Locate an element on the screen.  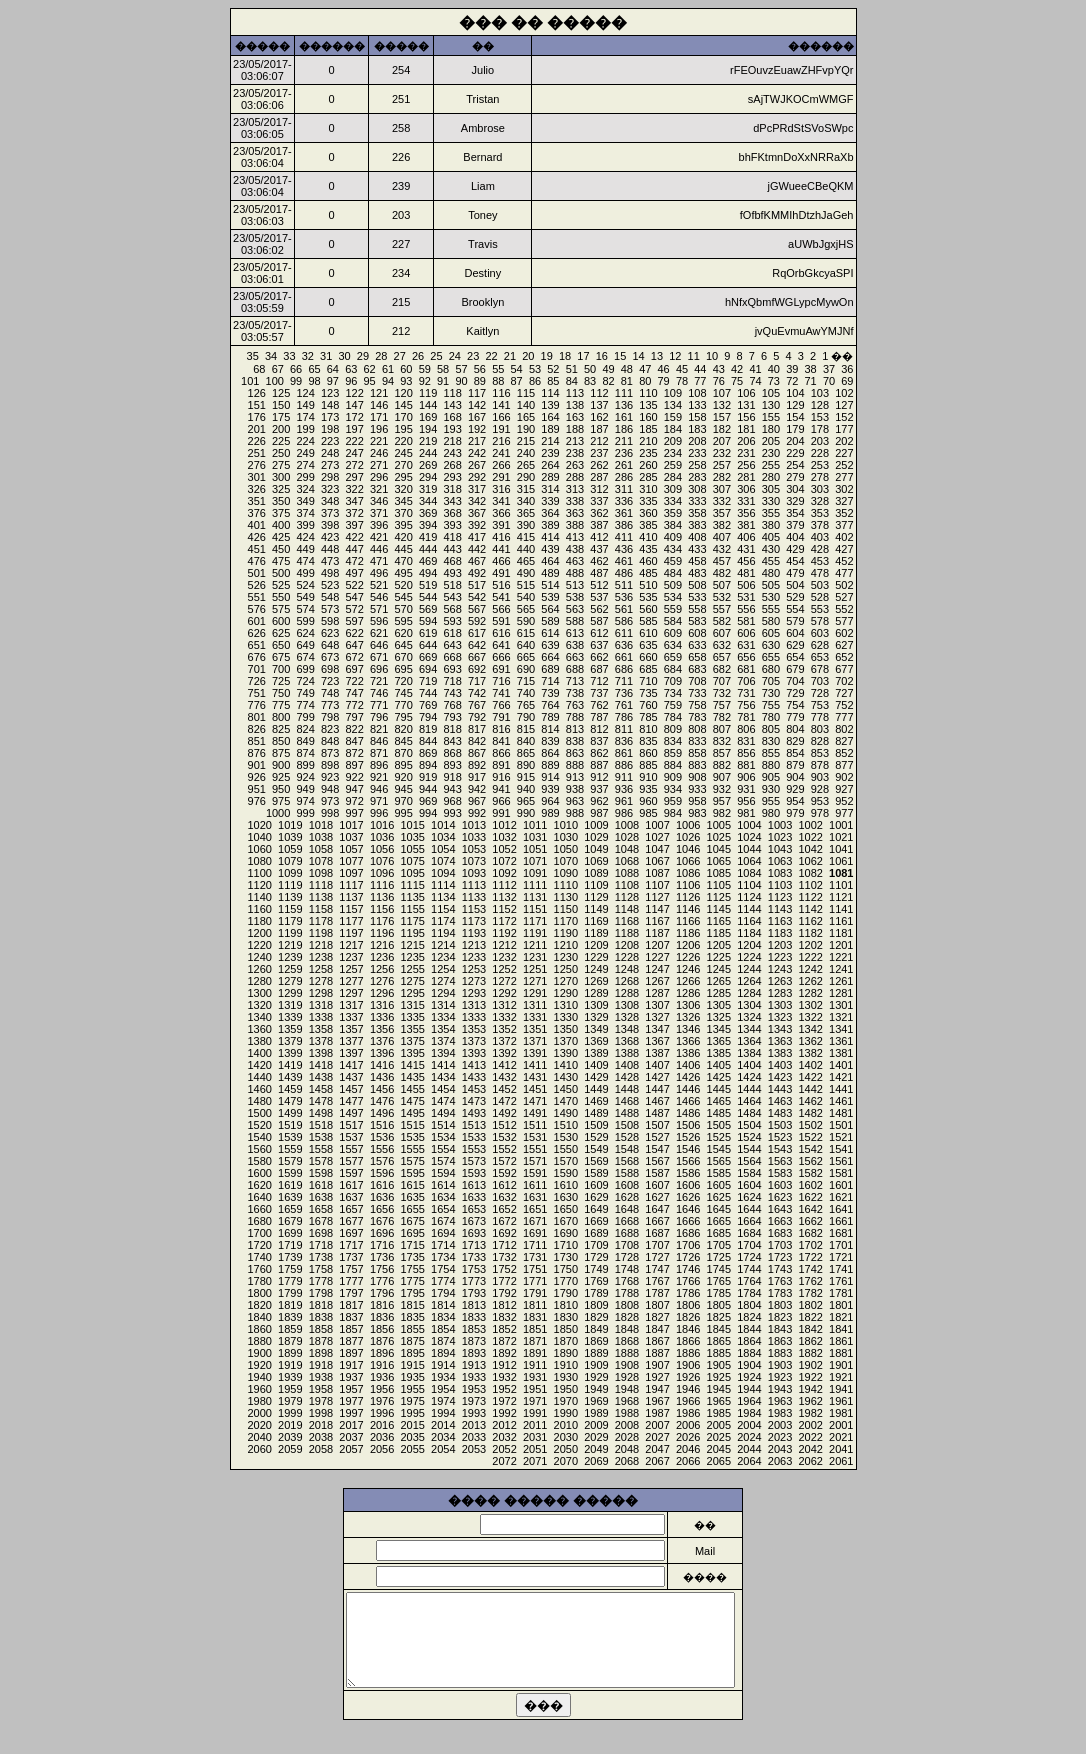
1072 is located at coordinates (504, 861).